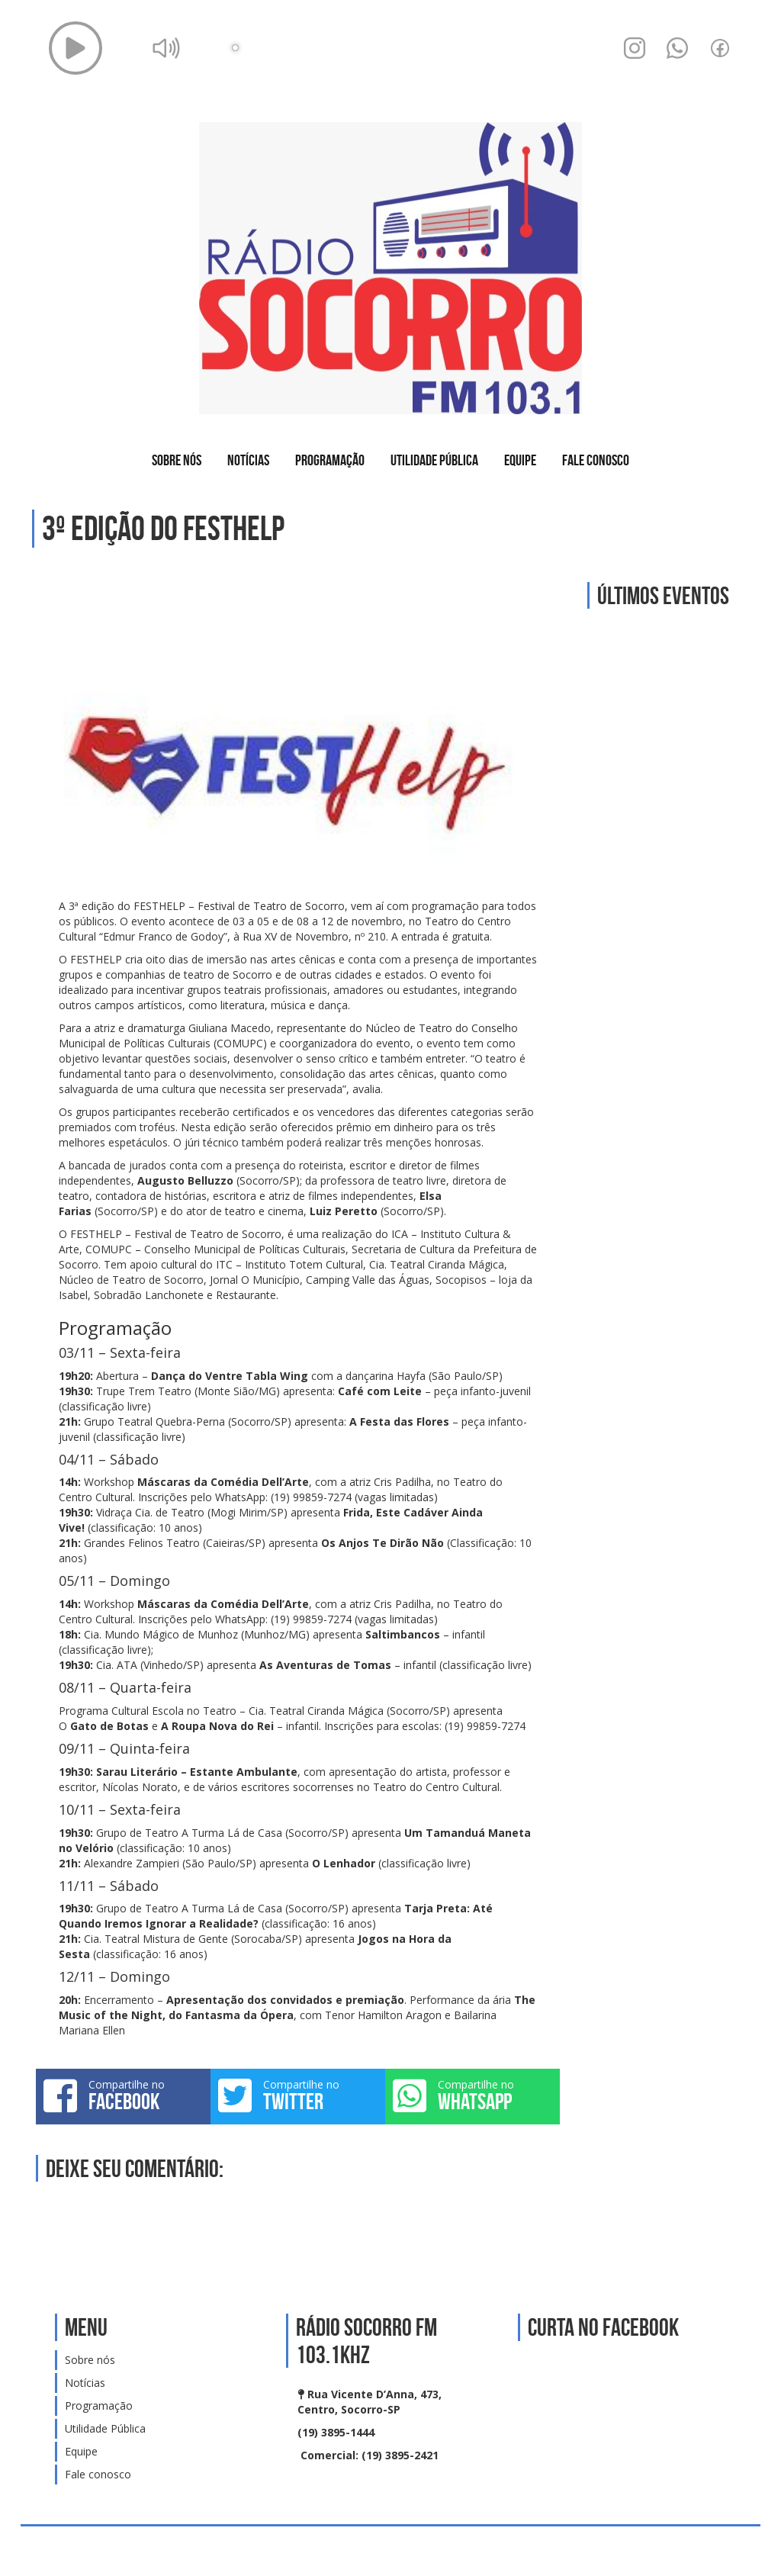  What do you see at coordinates (434, 460) in the screenshot?
I see `Utilidade Pública` at bounding box center [434, 460].